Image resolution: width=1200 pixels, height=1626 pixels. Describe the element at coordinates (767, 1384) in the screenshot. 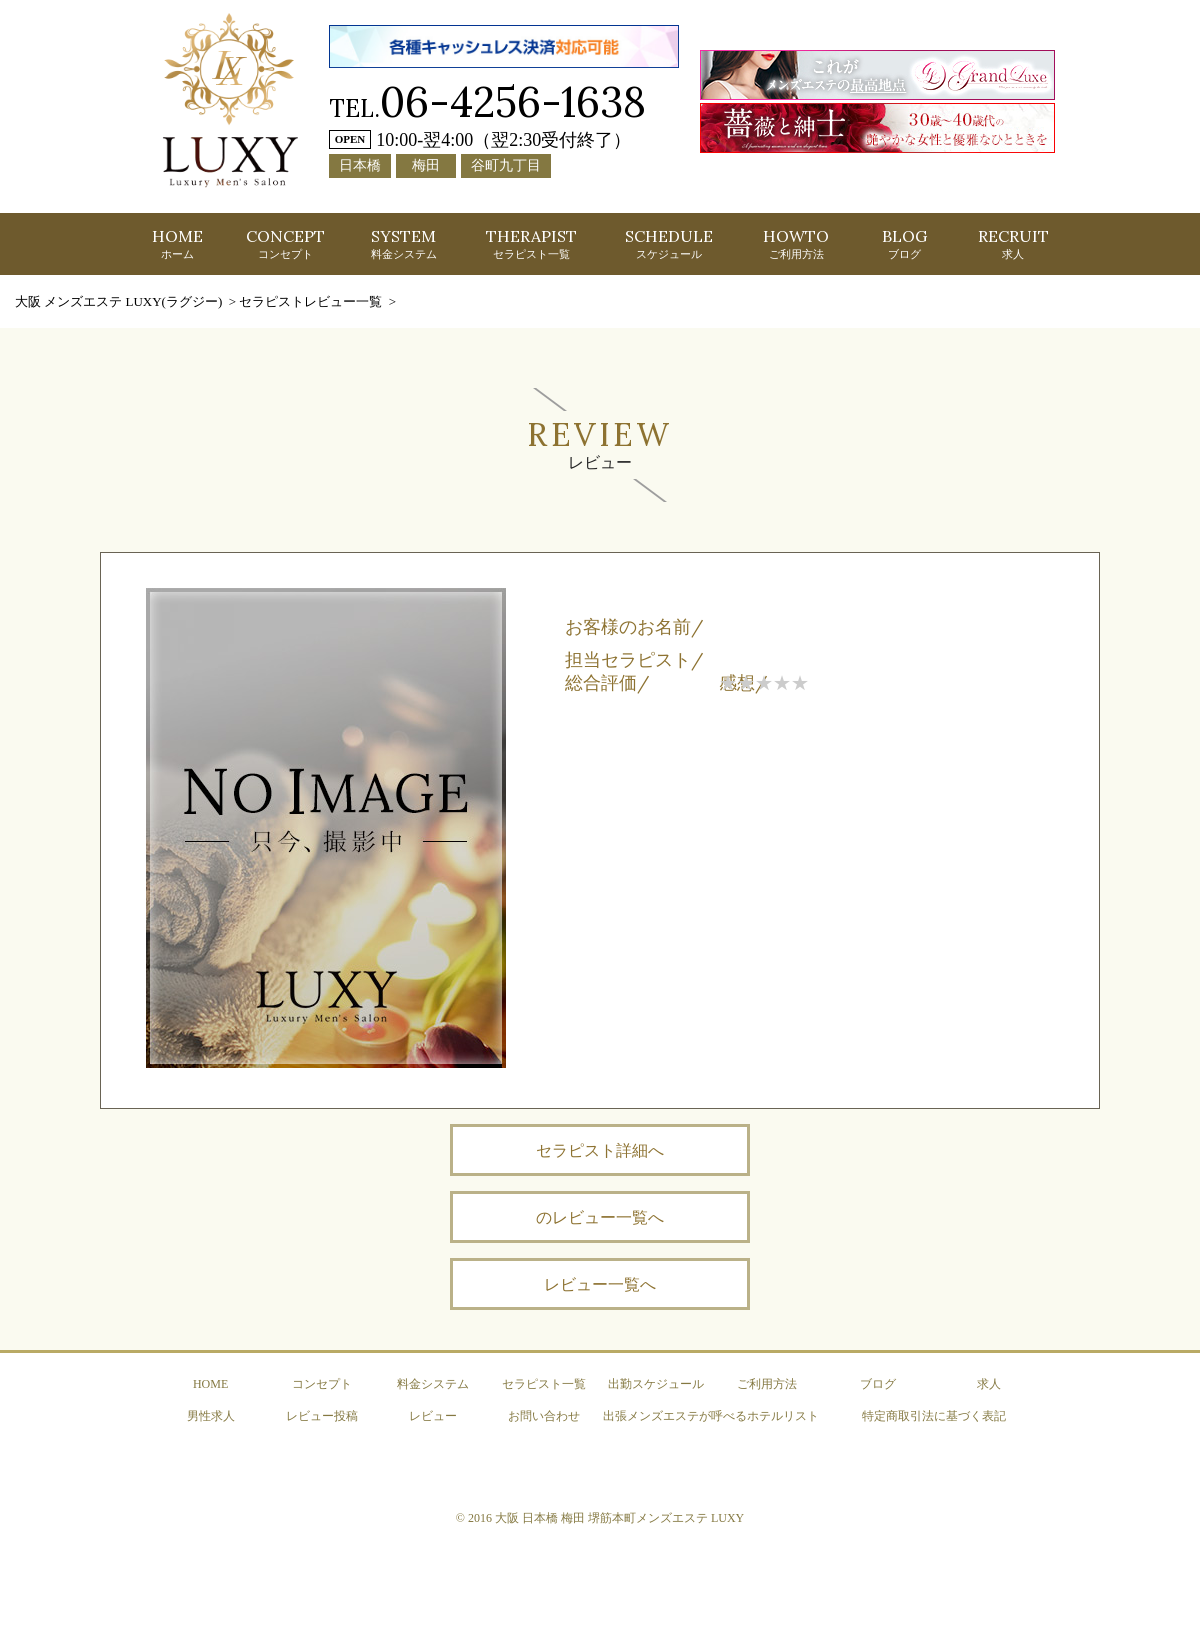

I see `ご利用方法` at that location.